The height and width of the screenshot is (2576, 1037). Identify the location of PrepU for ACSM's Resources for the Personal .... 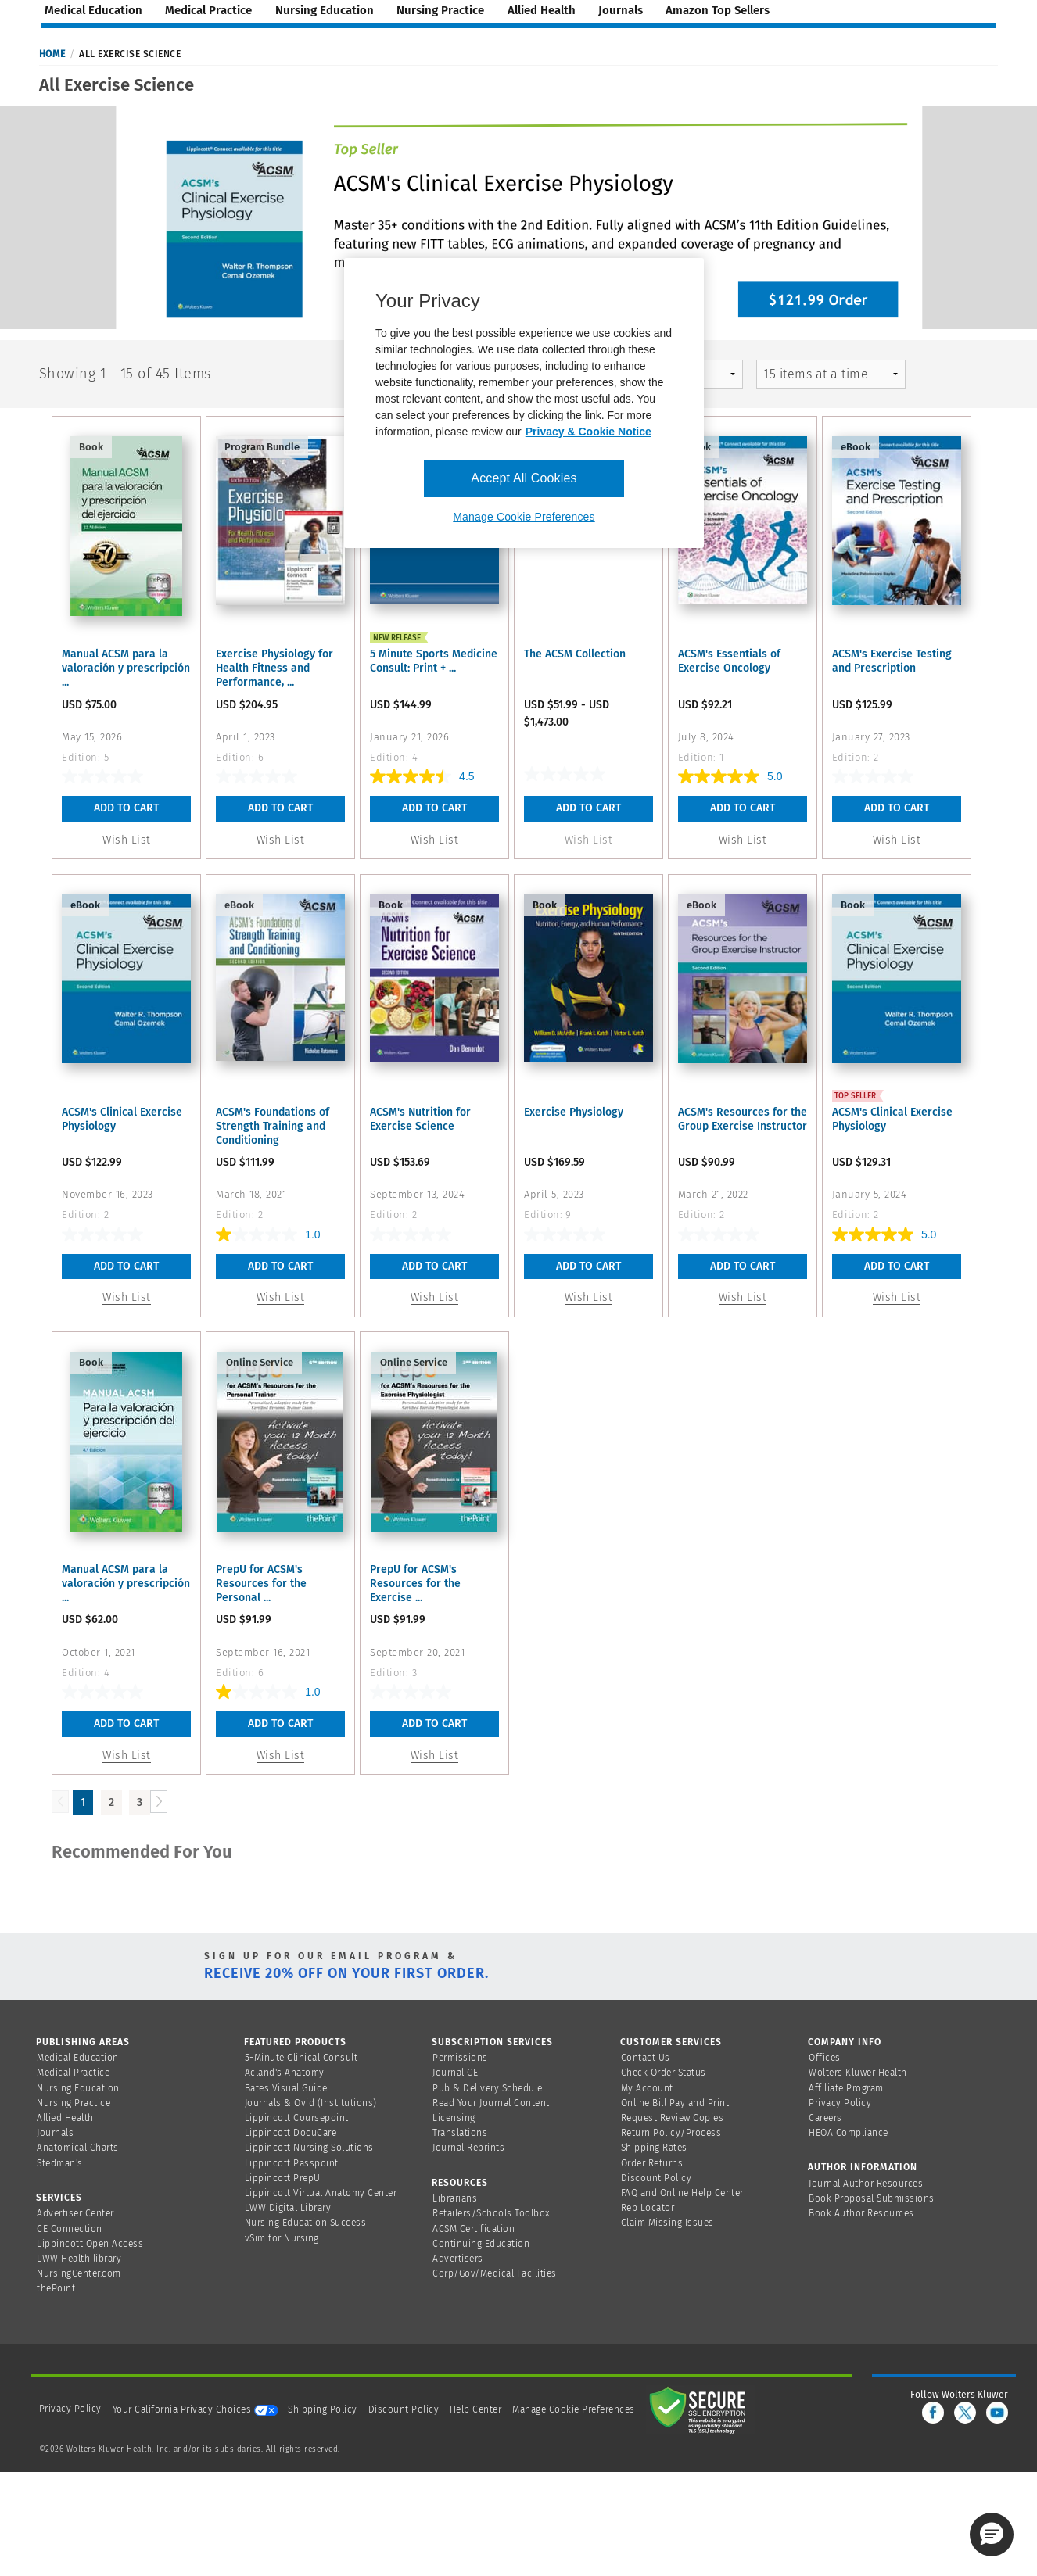
(261, 1583).